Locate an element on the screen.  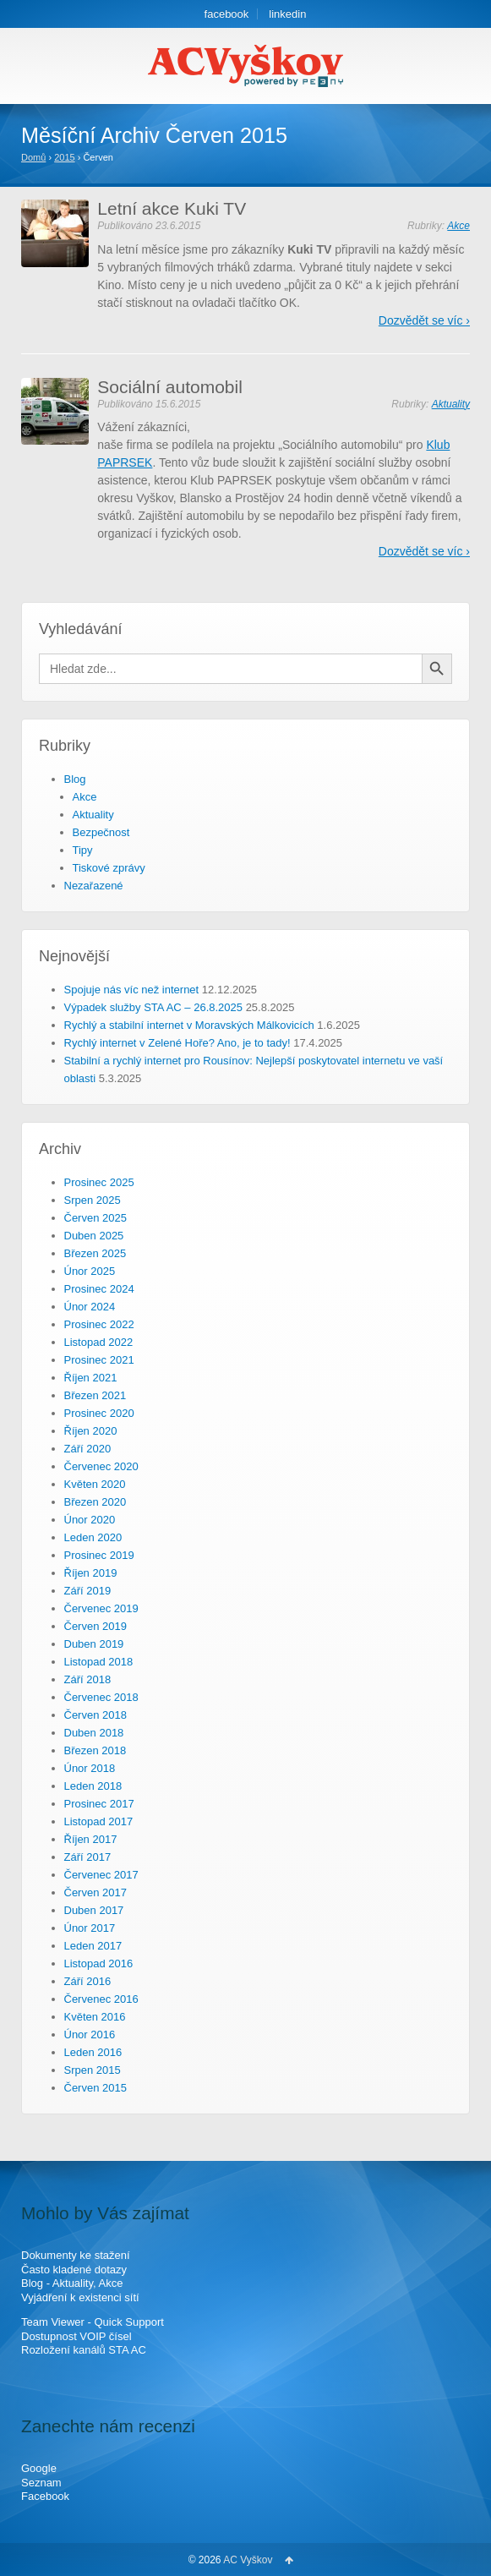
Dostupnost VOIP čísel is located at coordinates (76, 2336).